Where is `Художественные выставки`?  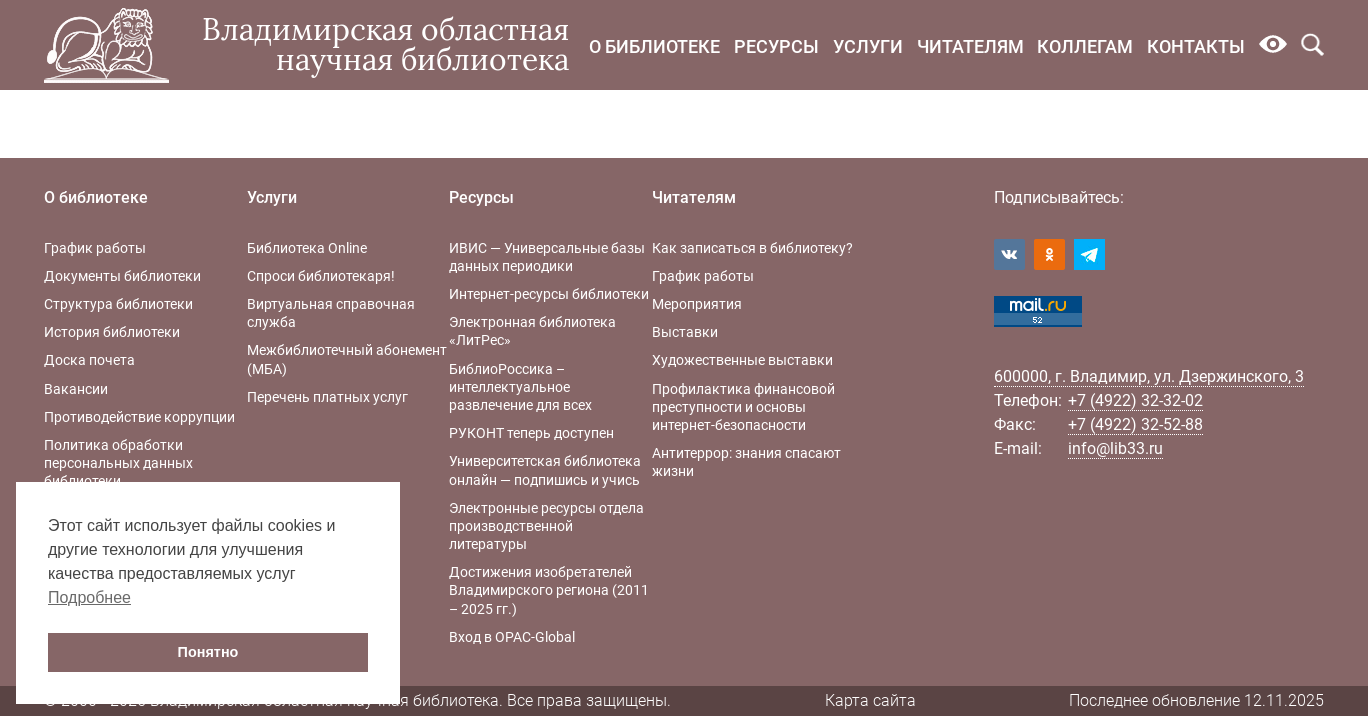
Художественные выставки is located at coordinates (742, 360).